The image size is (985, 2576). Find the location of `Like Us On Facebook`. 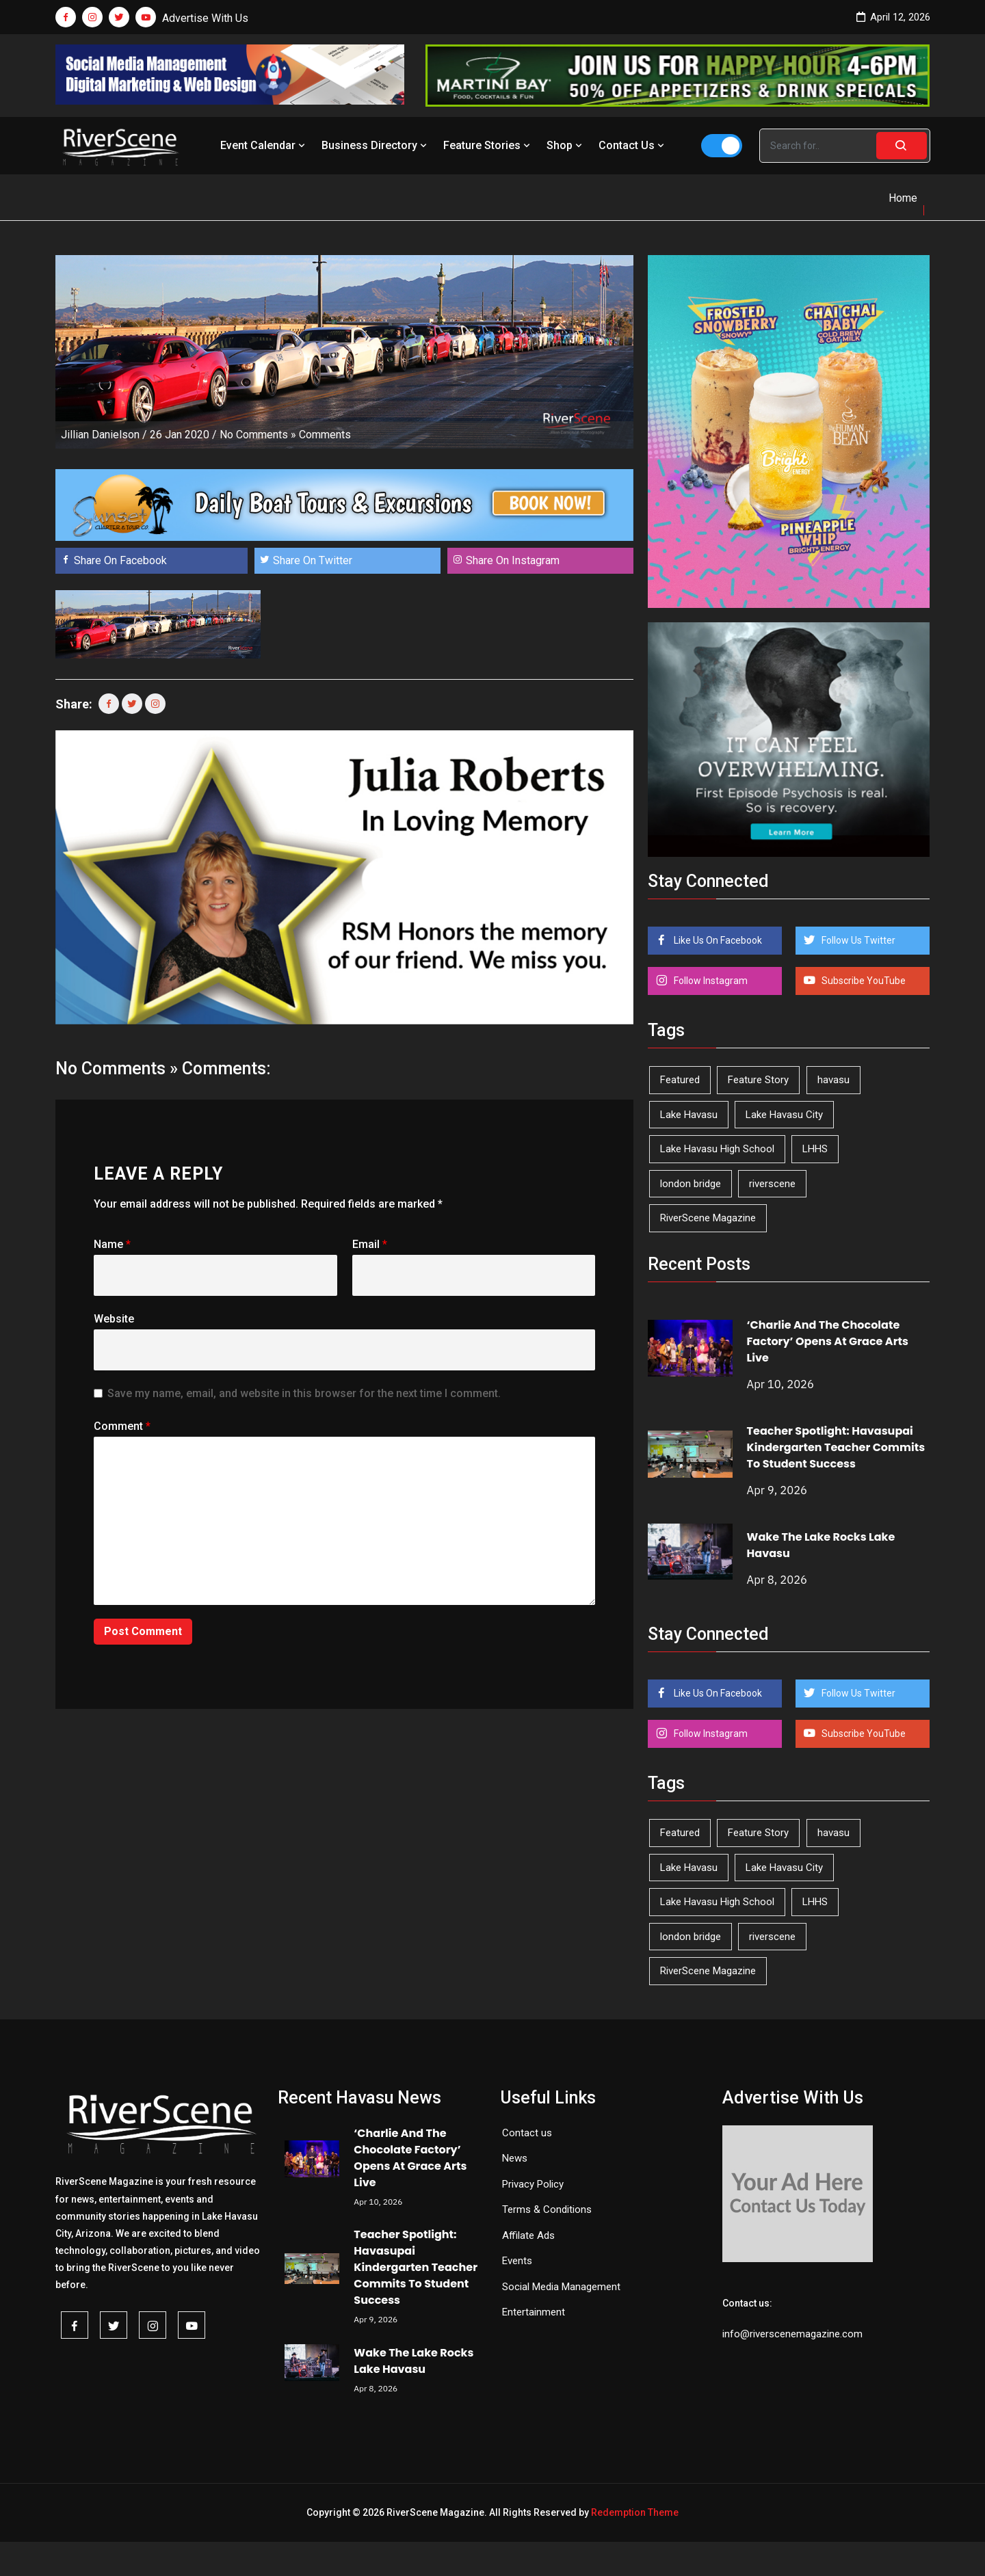

Like Us On Facebook is located at coordinates (717, 940).